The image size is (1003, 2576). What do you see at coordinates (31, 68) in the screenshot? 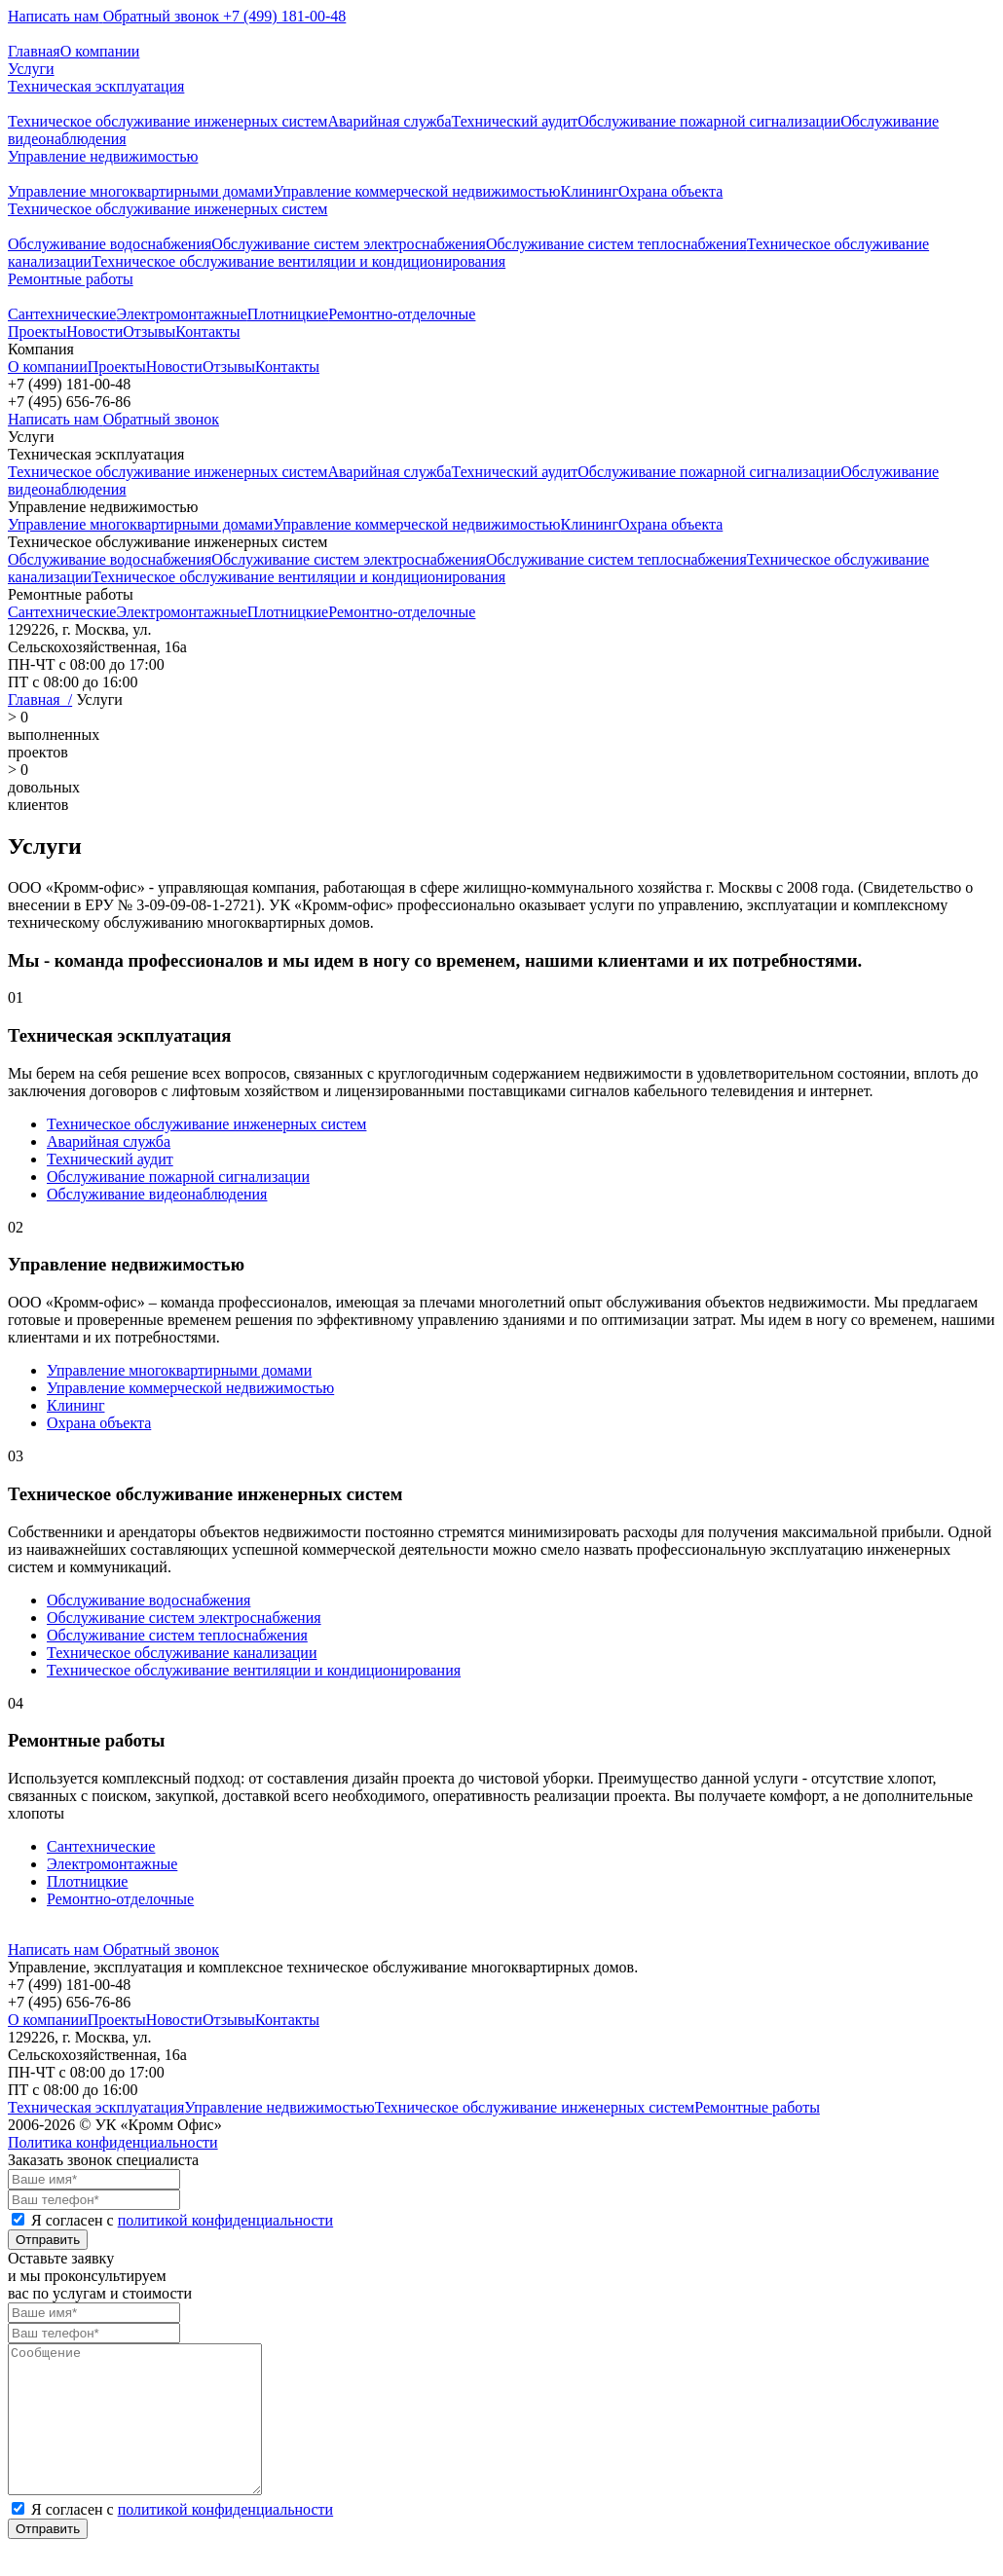
I see `Услуги` at bounding box center [31, 68].